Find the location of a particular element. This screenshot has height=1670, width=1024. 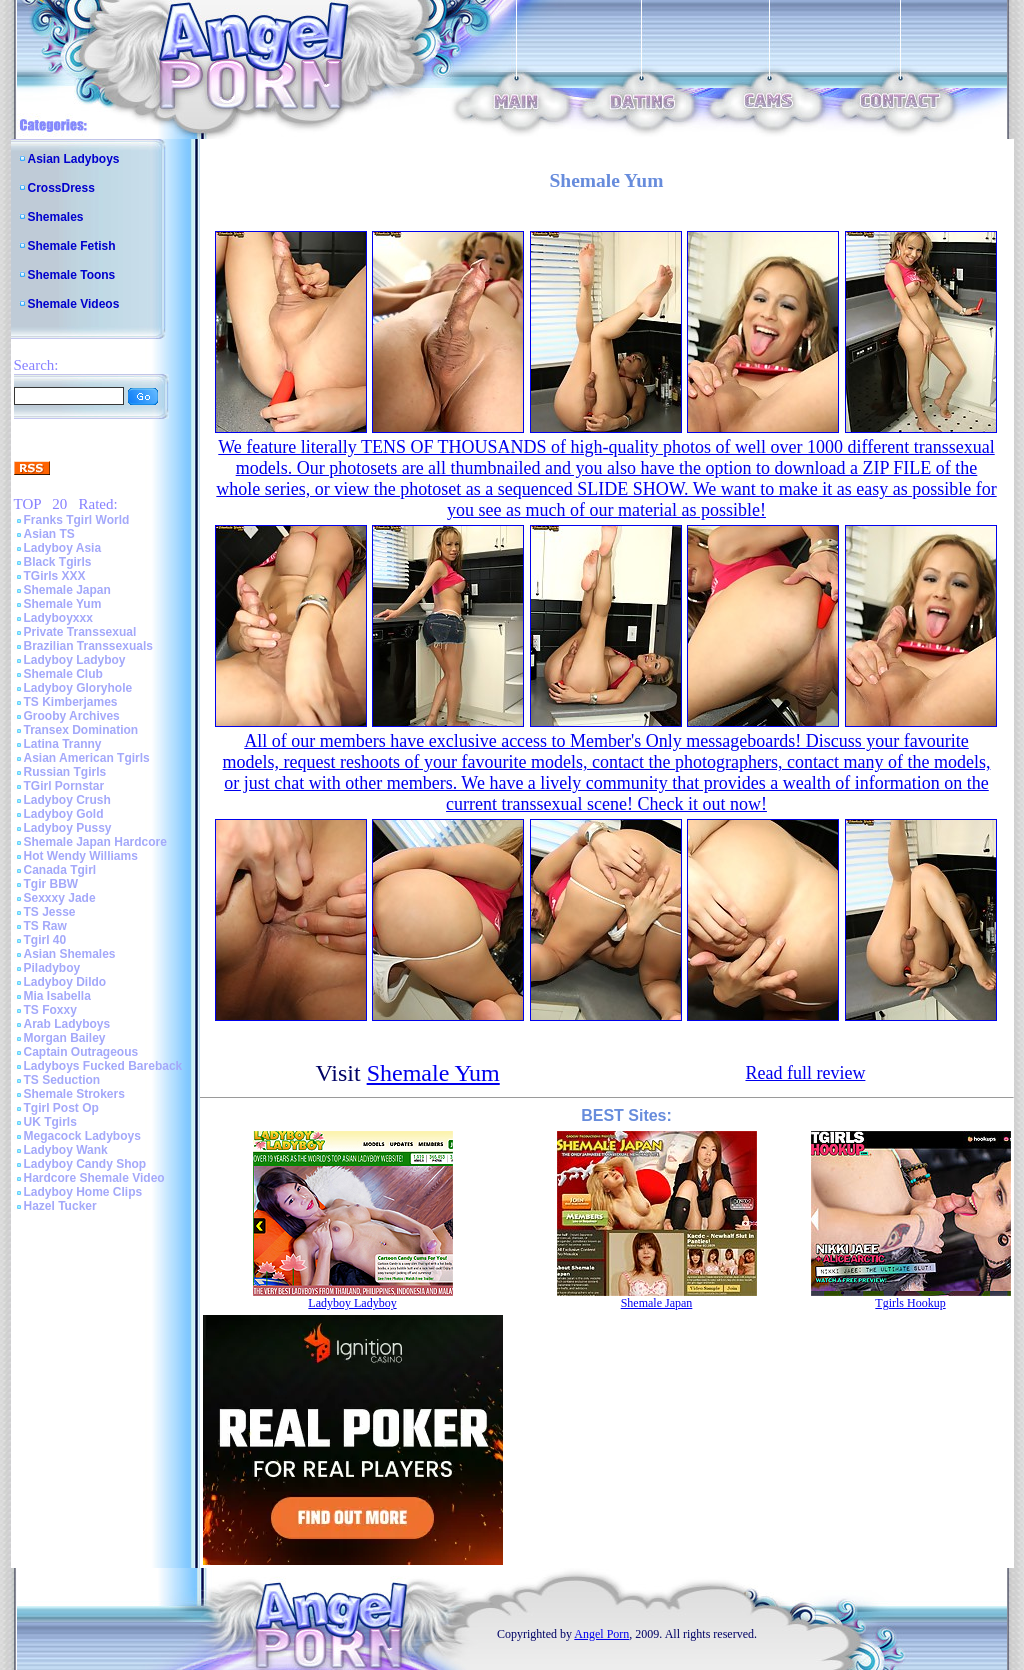

UK Tgirls is located at coordinates (50, 1122).